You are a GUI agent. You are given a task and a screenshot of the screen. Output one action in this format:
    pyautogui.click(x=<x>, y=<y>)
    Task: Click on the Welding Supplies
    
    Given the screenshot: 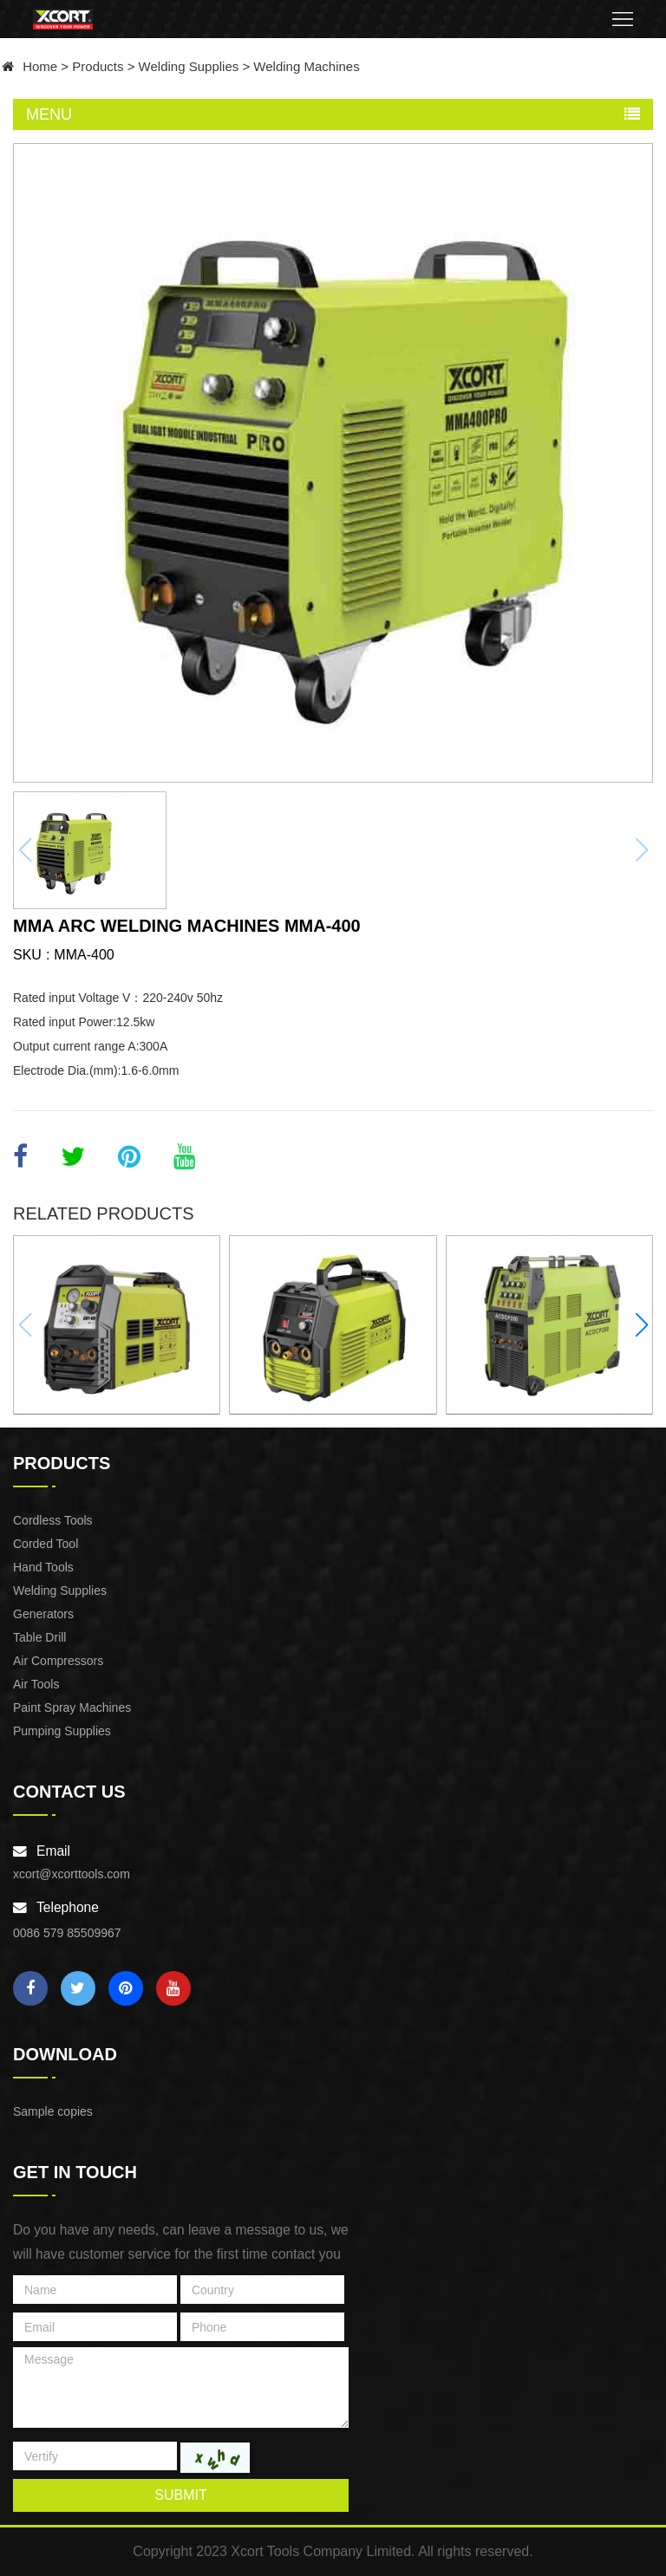 What is the action you would take?
    pyautogui.click(x=189, y=66)
    